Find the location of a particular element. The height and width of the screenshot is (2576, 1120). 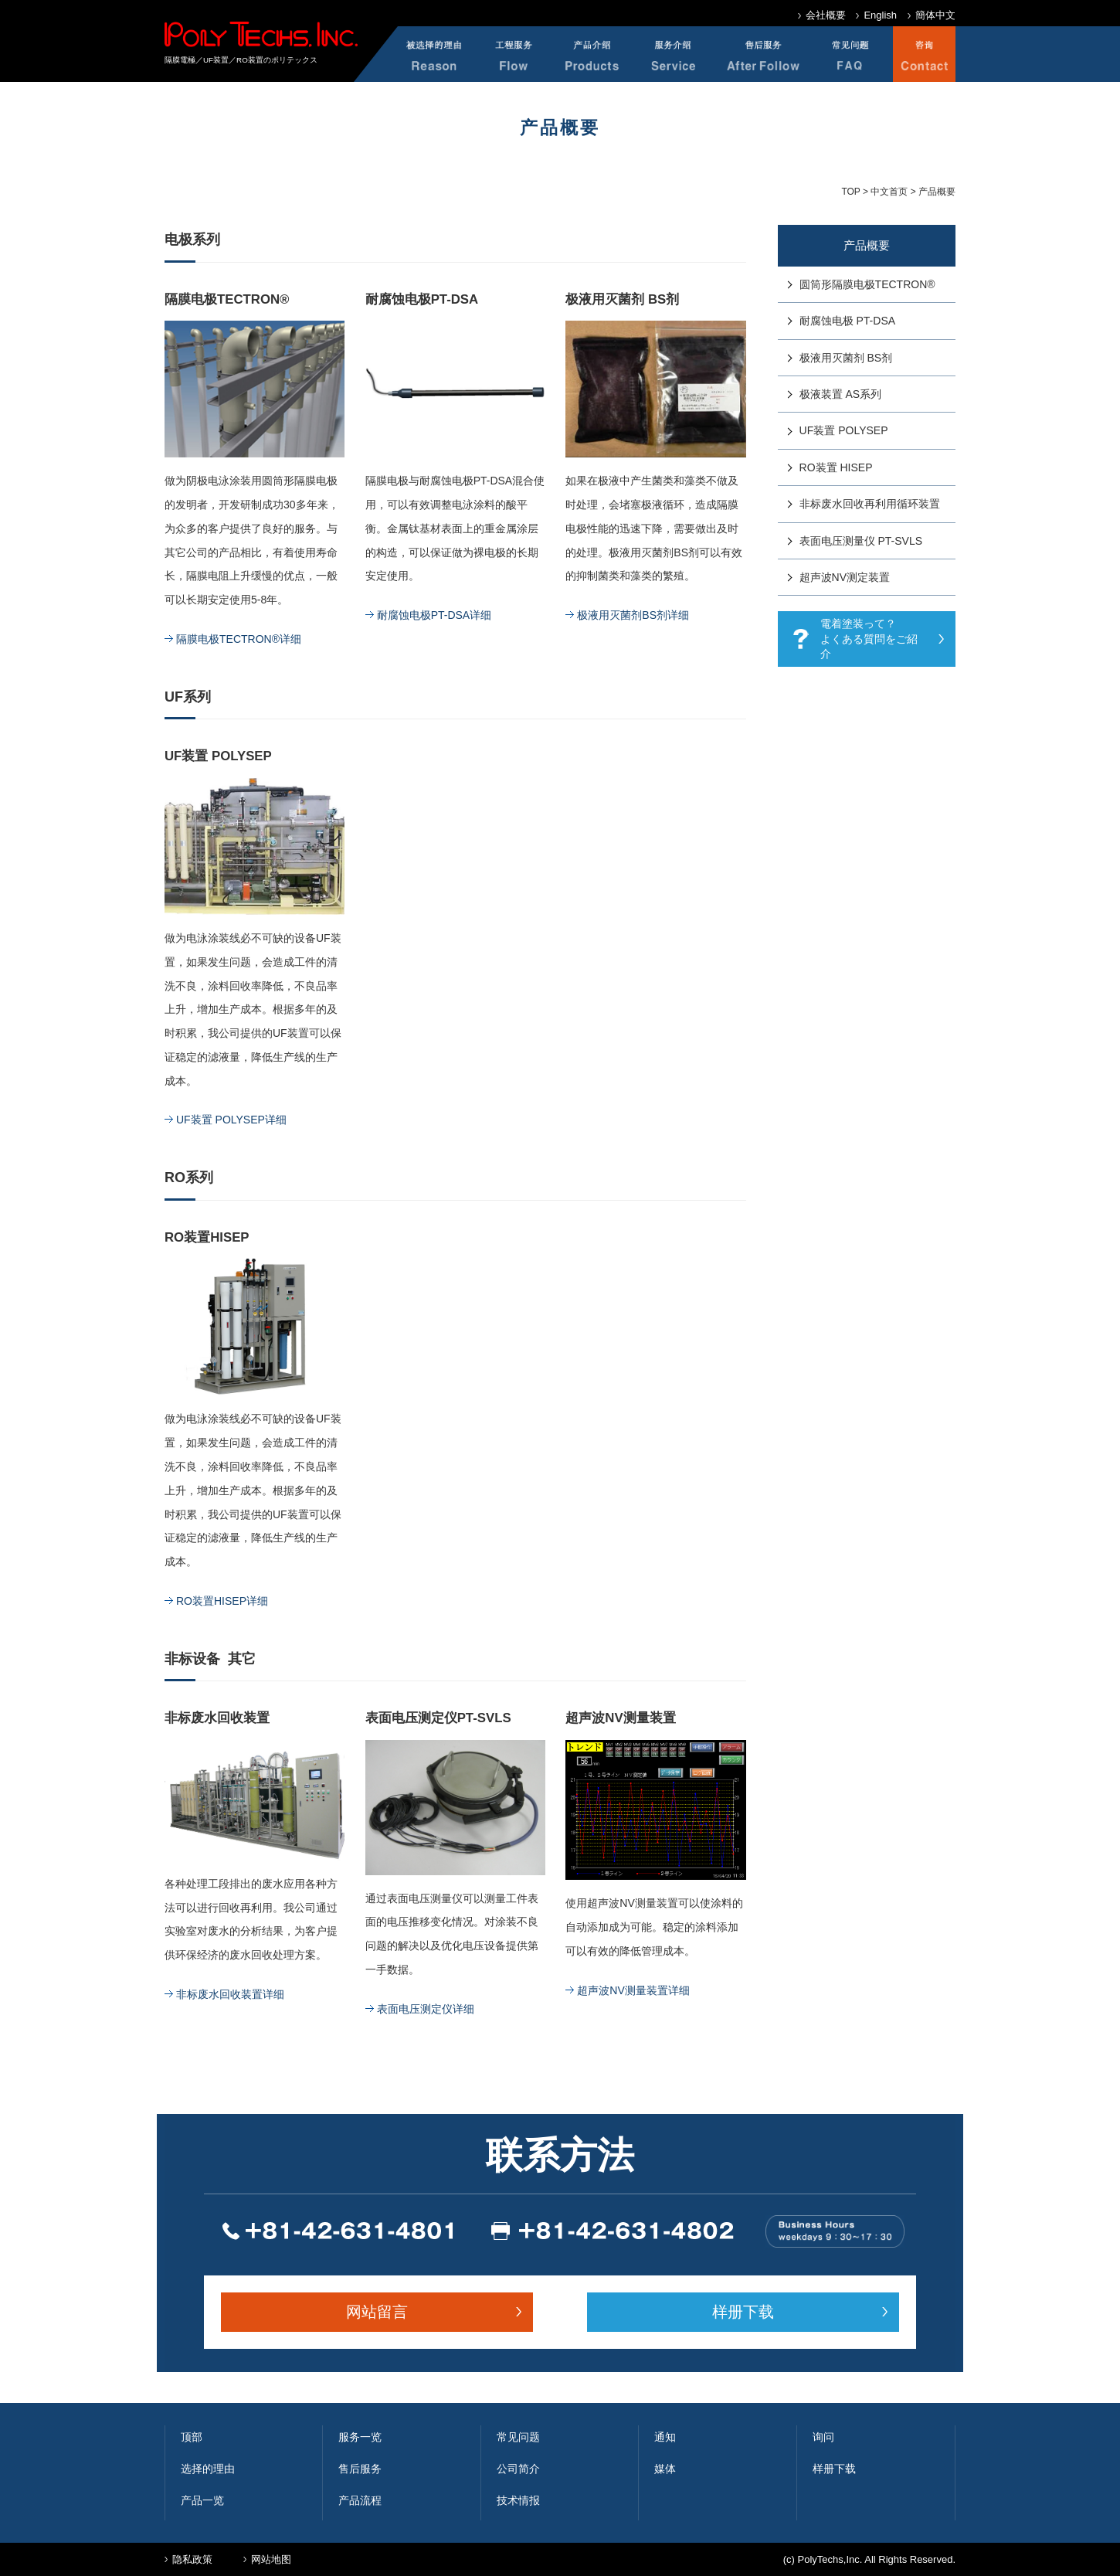

技术情报 is located at coordinates (518, 2500).